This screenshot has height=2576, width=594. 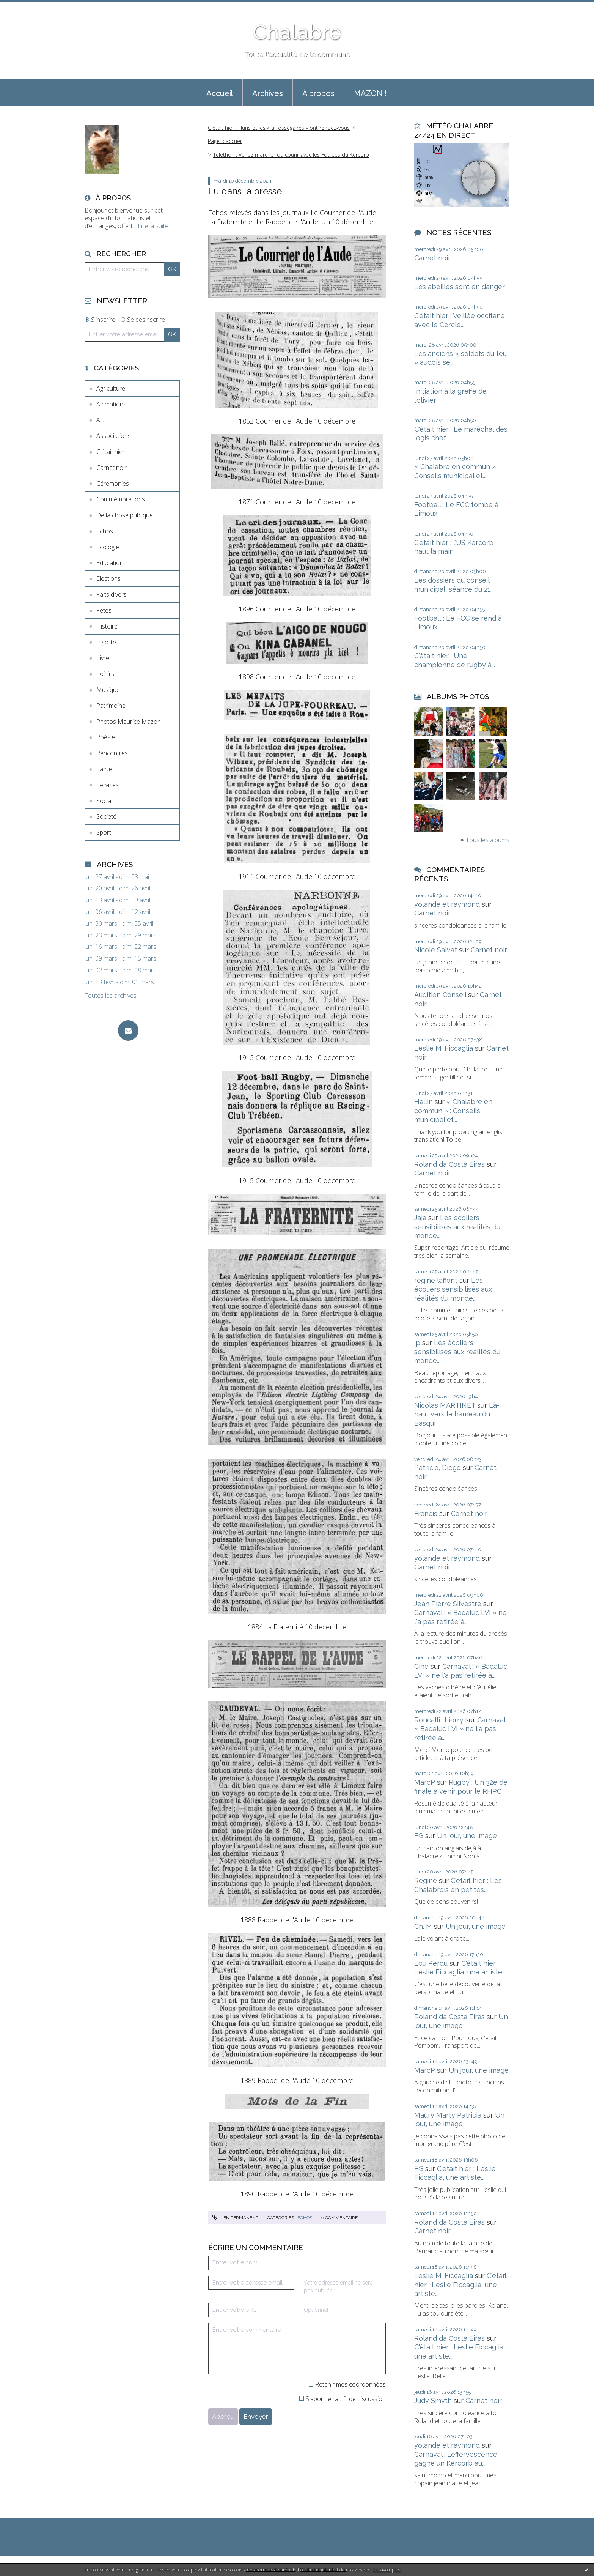 What do you see at coordinates (425, 1880) in the screenshot?
I see `Regine` at bounding box center [425, 1880].